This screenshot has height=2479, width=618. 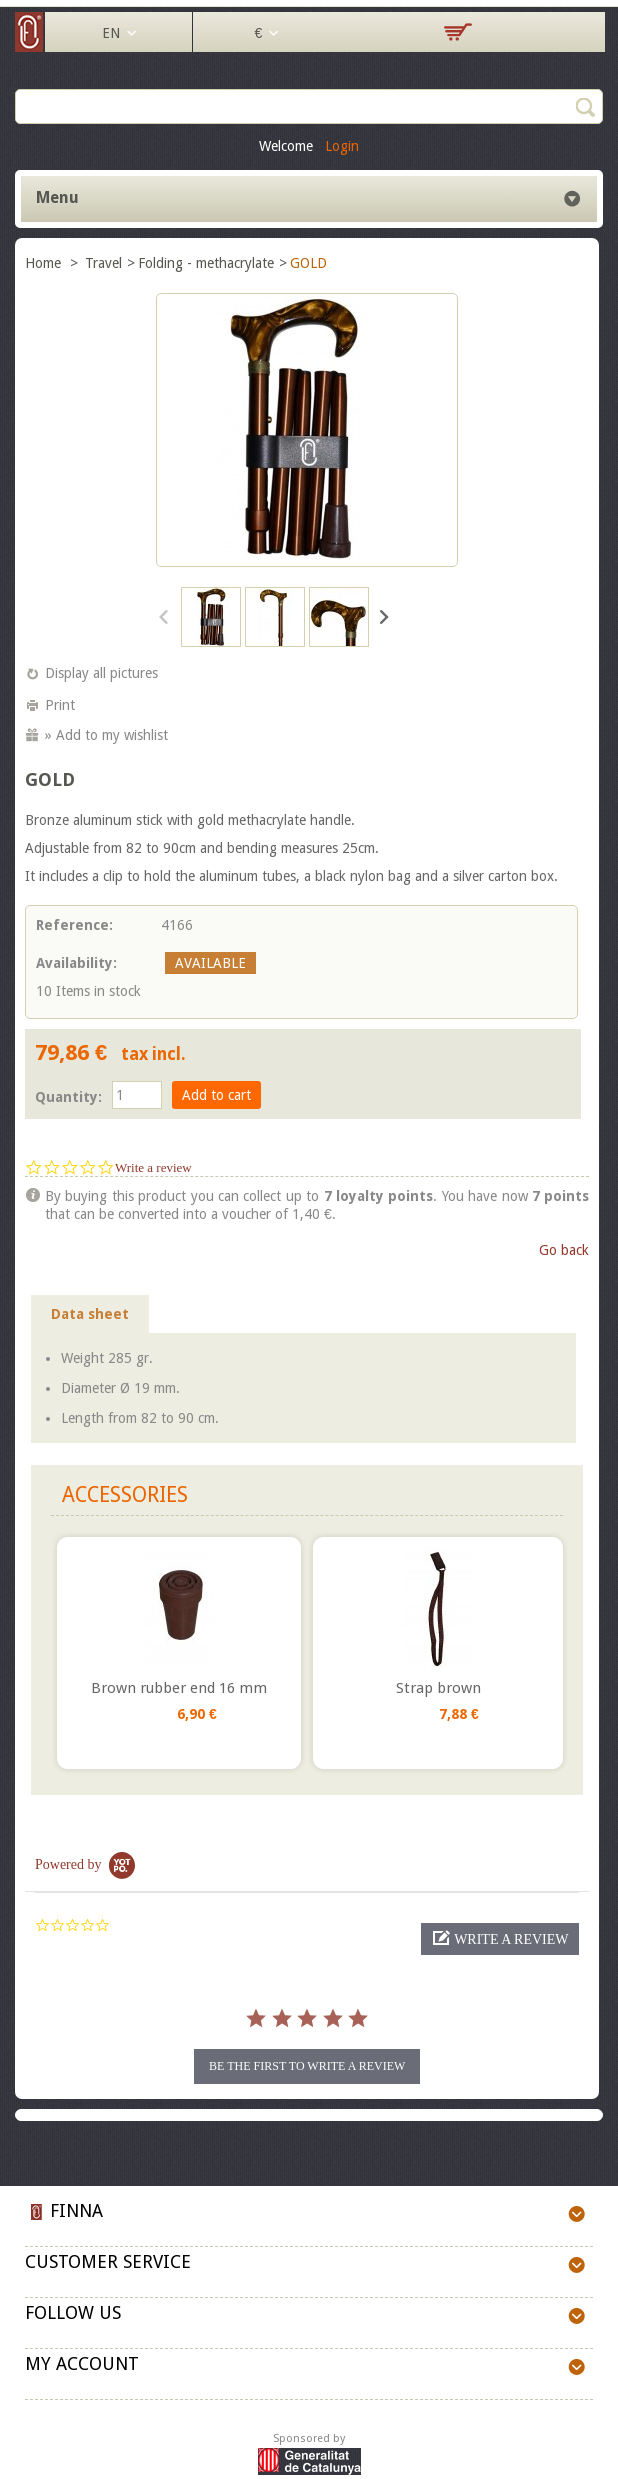 I want to click on Print, so click(x=60, y=705).